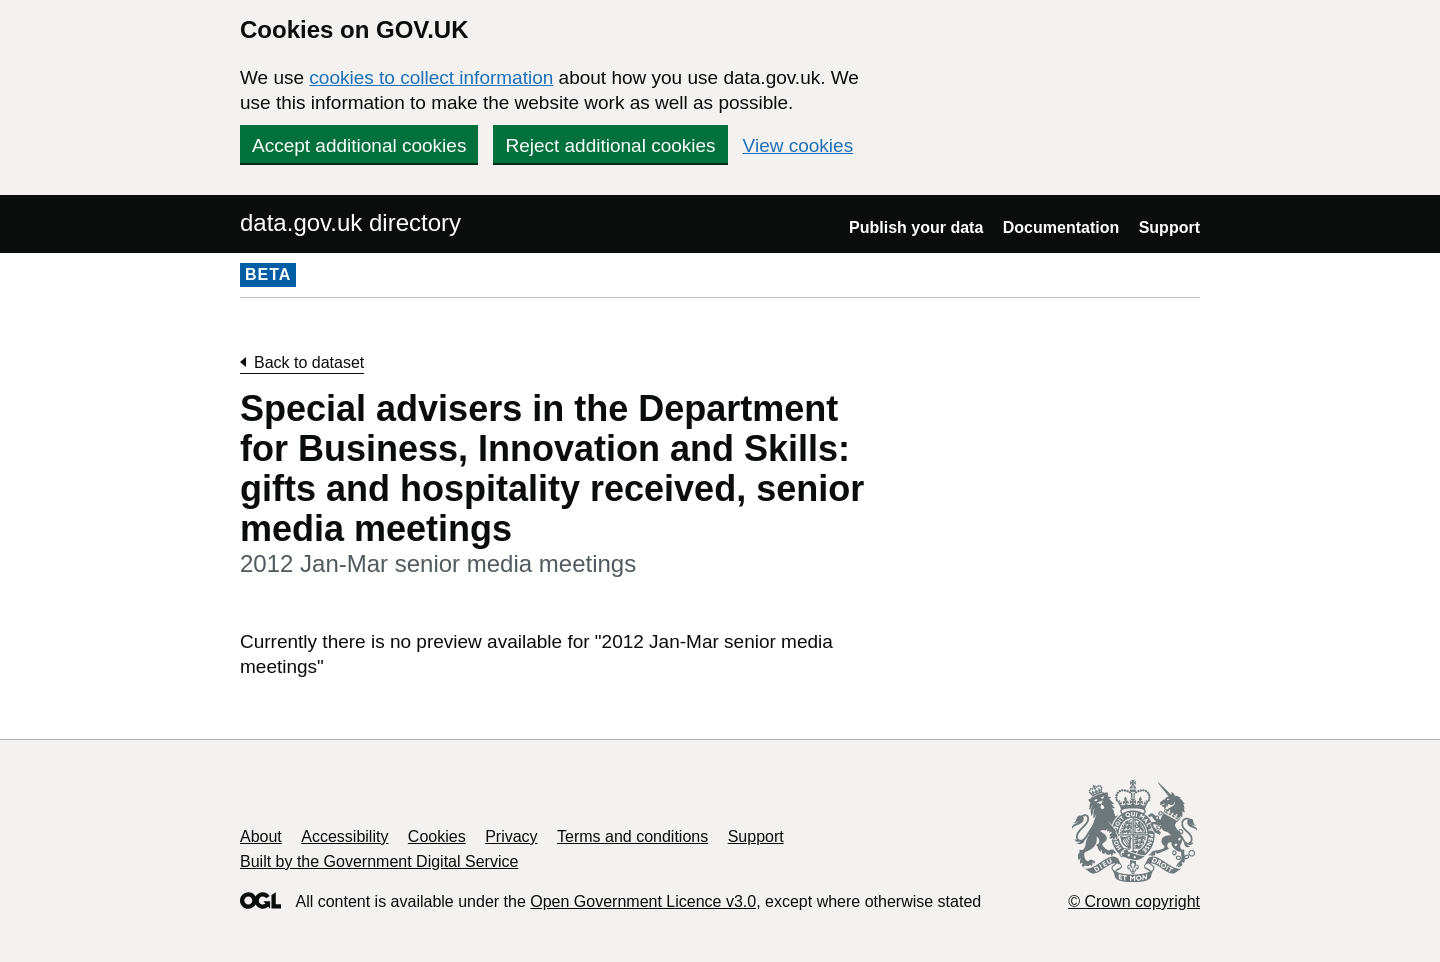 This screenshot has height=962, width=1440. Describe the element at coordinates (309, 362) in the screenshot. I see `Back to dataset` at that location.